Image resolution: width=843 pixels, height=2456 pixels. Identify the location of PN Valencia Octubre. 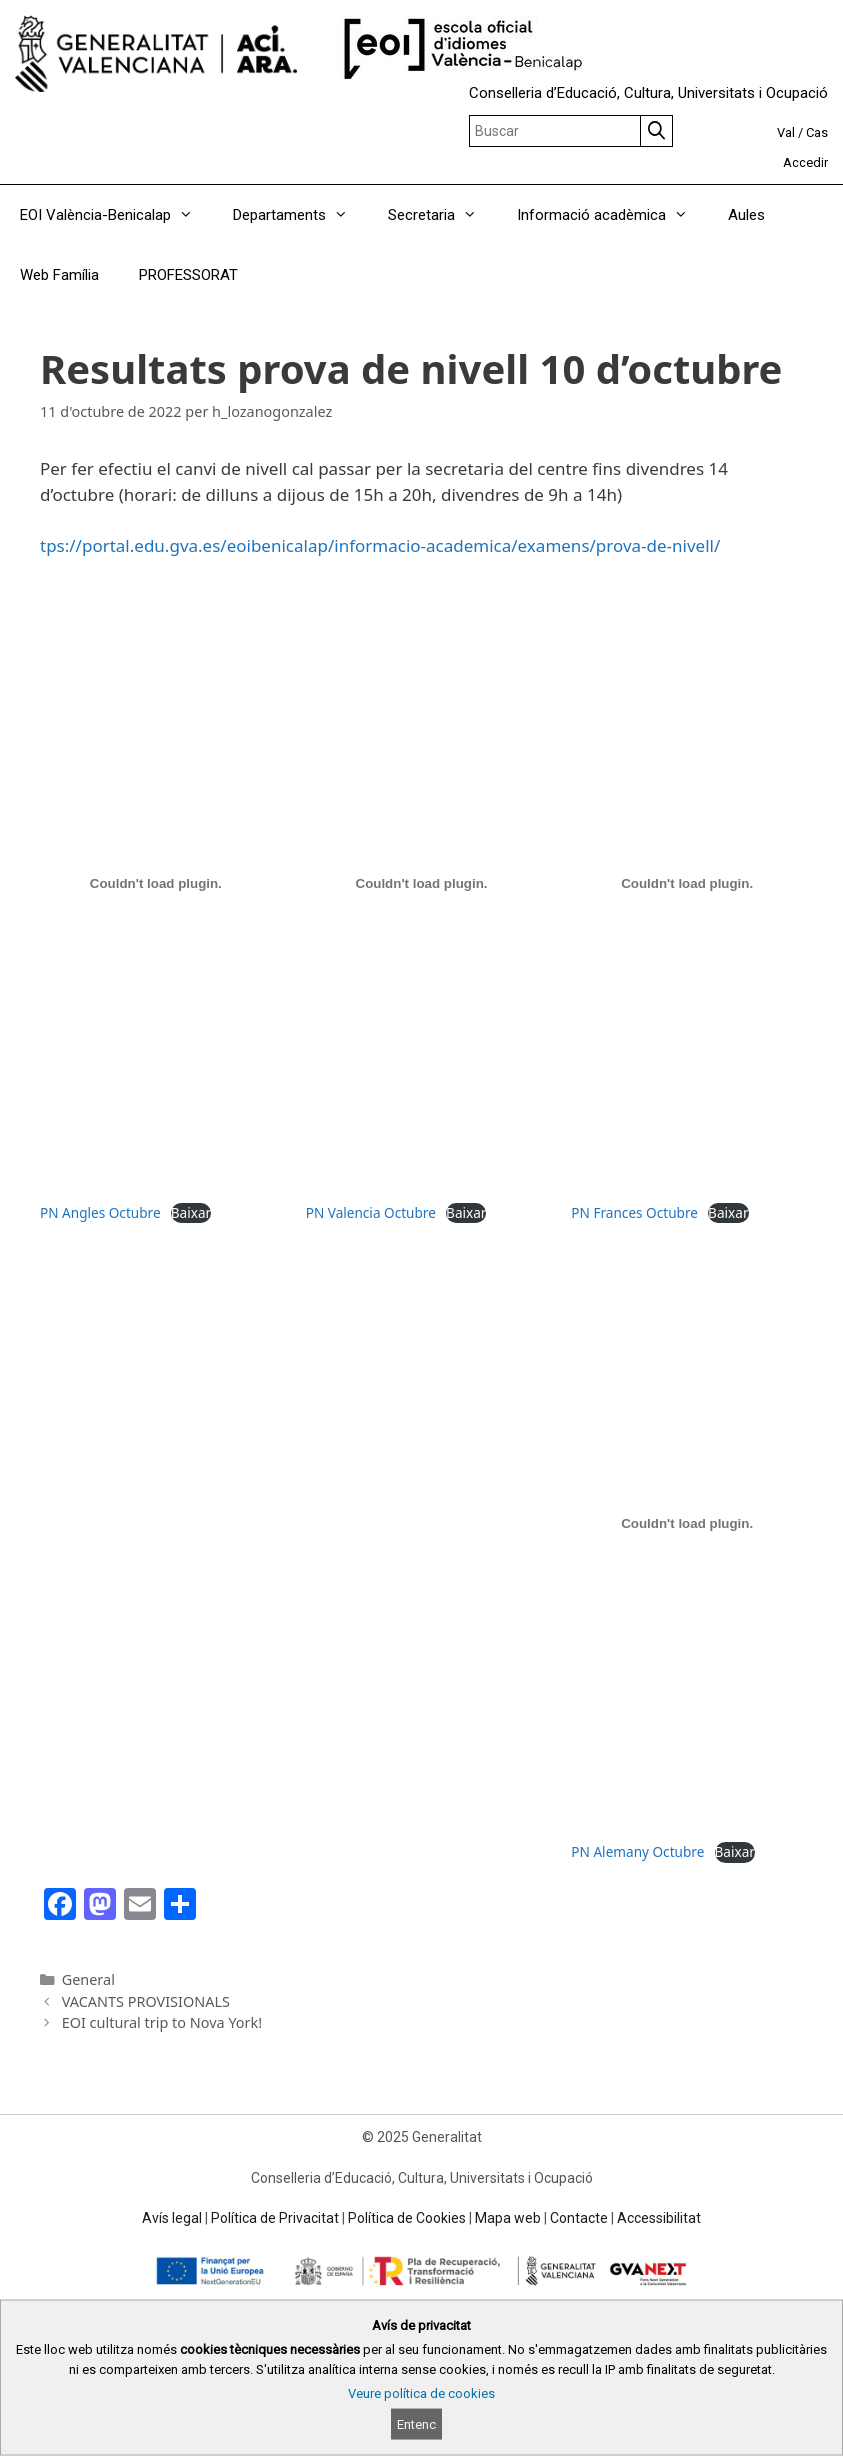
(371, 1212).